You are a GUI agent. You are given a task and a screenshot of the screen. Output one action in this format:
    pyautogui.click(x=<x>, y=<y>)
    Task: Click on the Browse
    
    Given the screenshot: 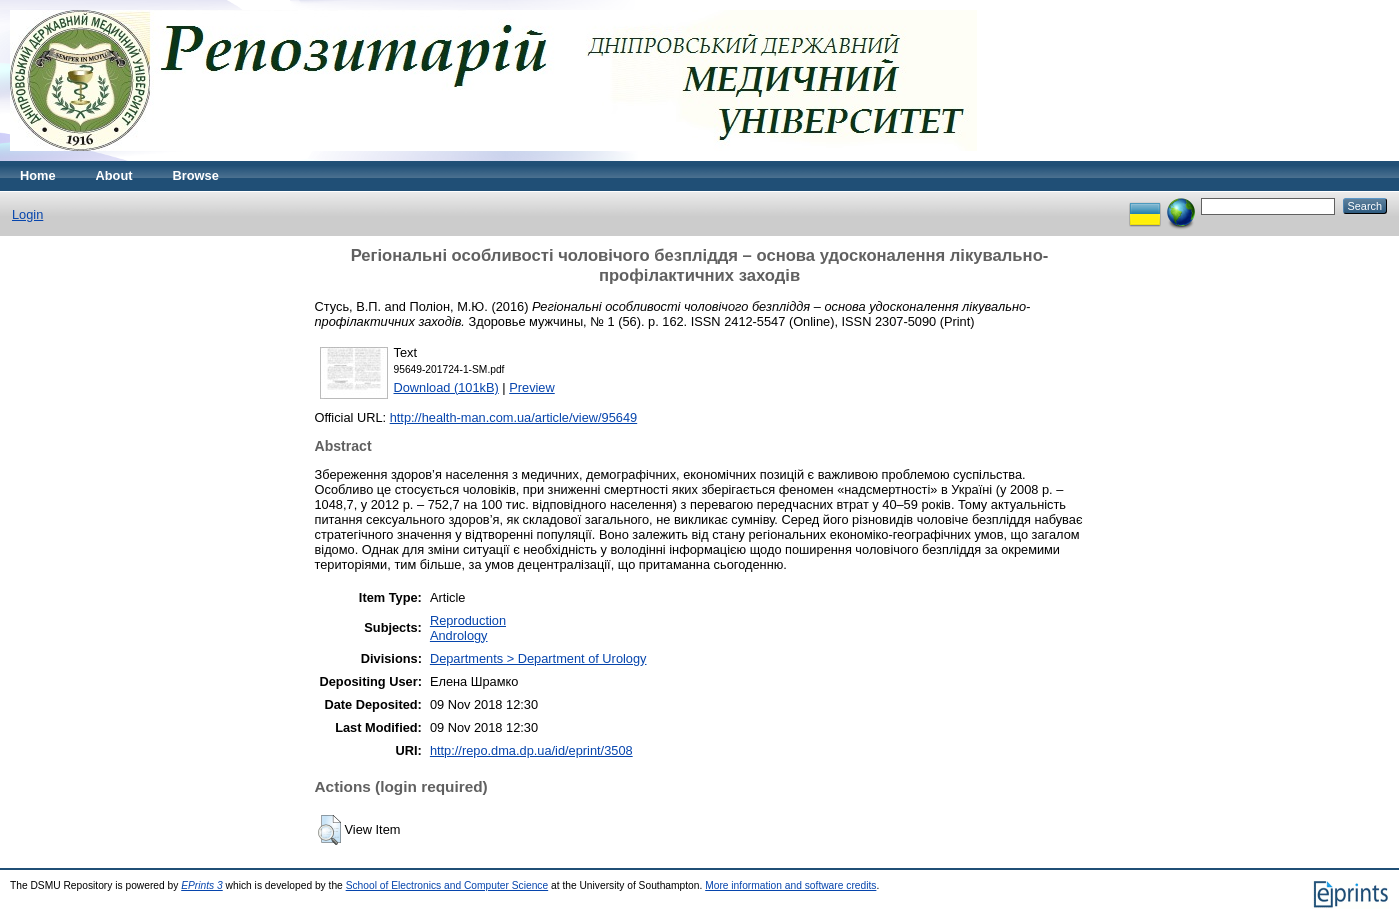 What is the action you would take?
    pyautogui.click(x=196, y=175)
    